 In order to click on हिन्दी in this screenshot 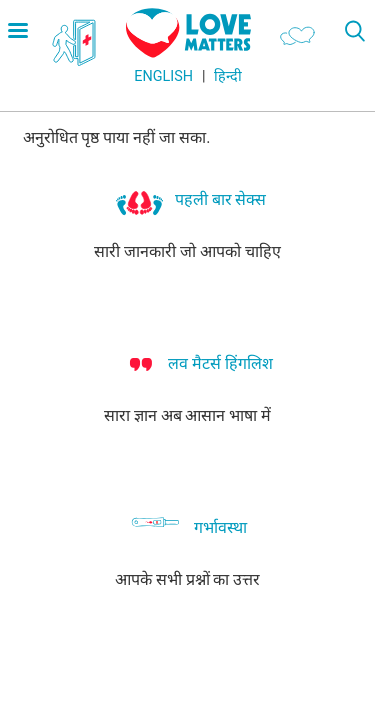, I will do `click(228, 76)`.